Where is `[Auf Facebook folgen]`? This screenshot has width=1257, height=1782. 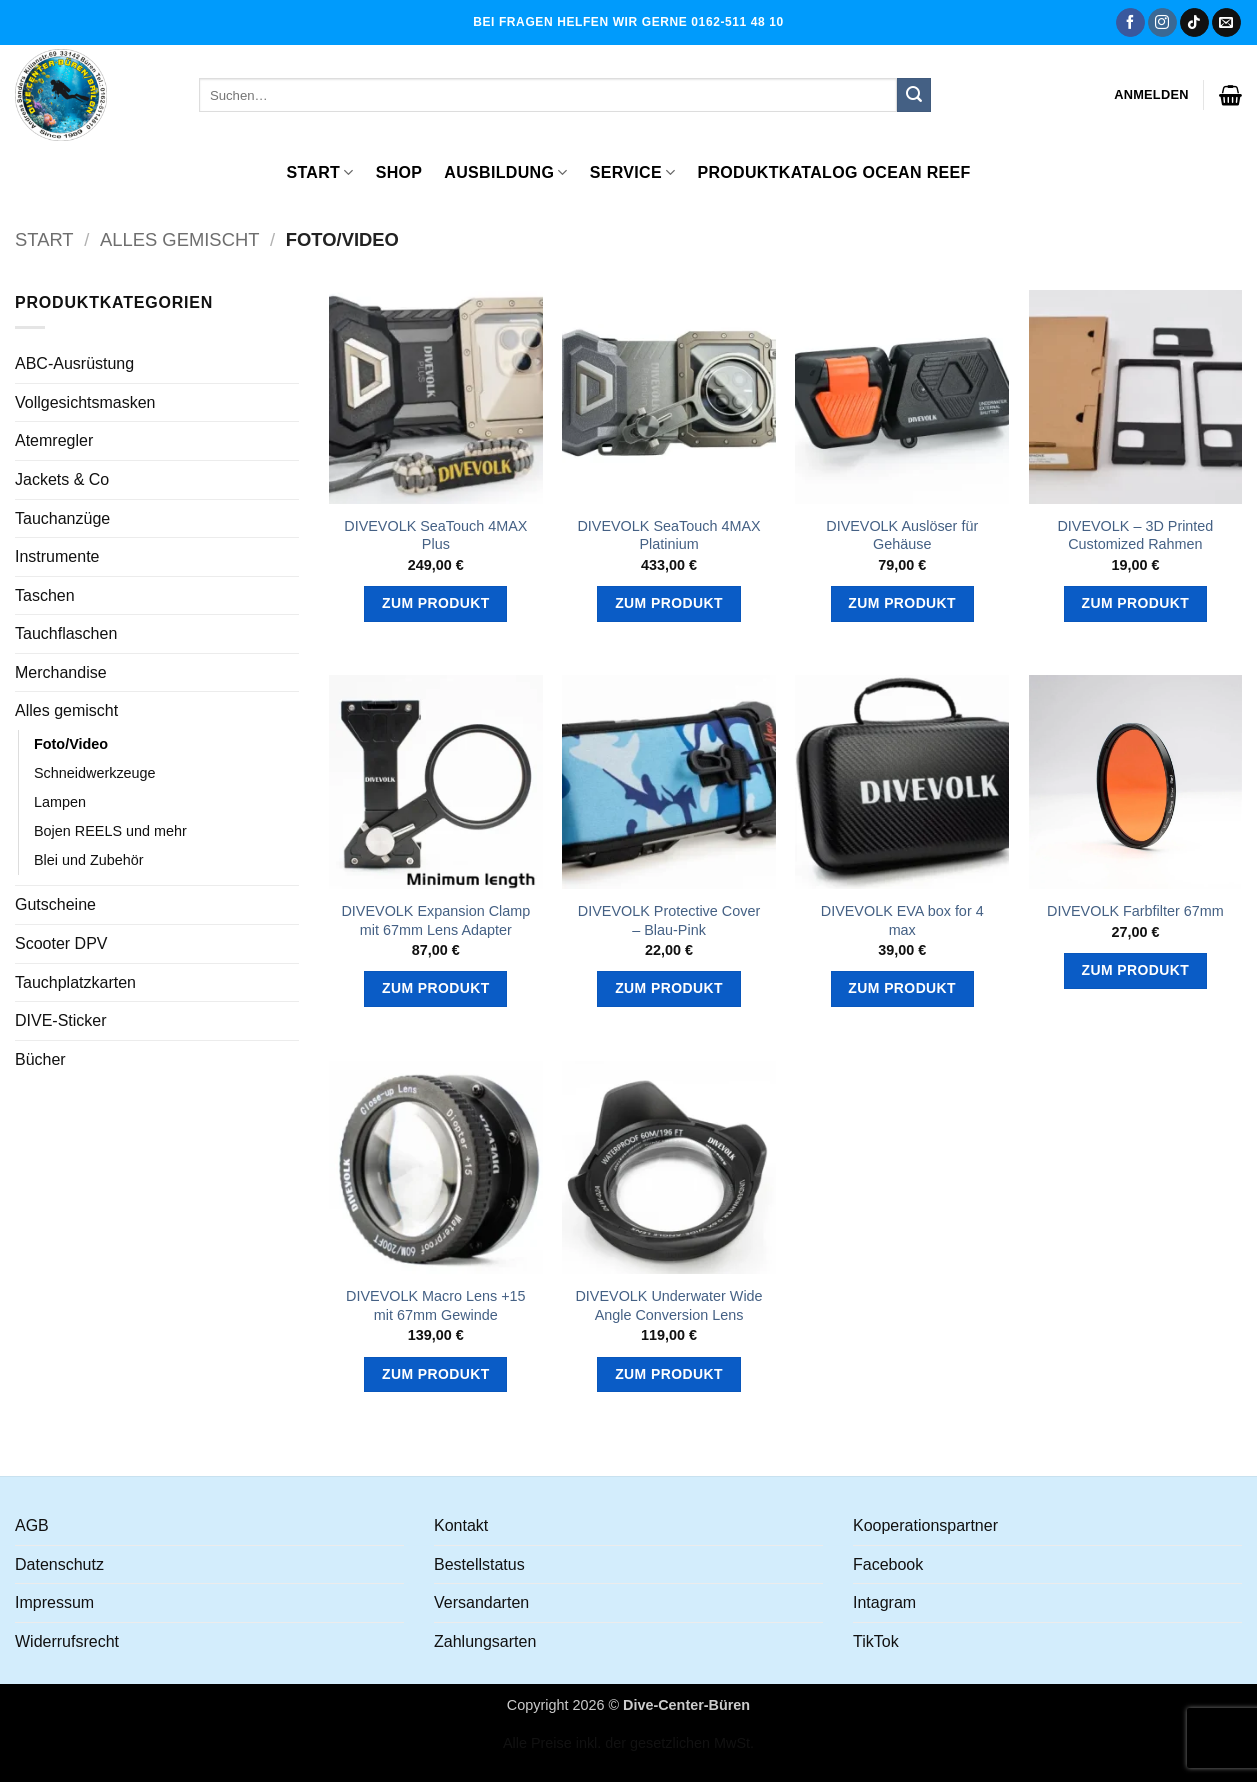
[Auf Facebook folgen] is located at coordinates (1130, 23).